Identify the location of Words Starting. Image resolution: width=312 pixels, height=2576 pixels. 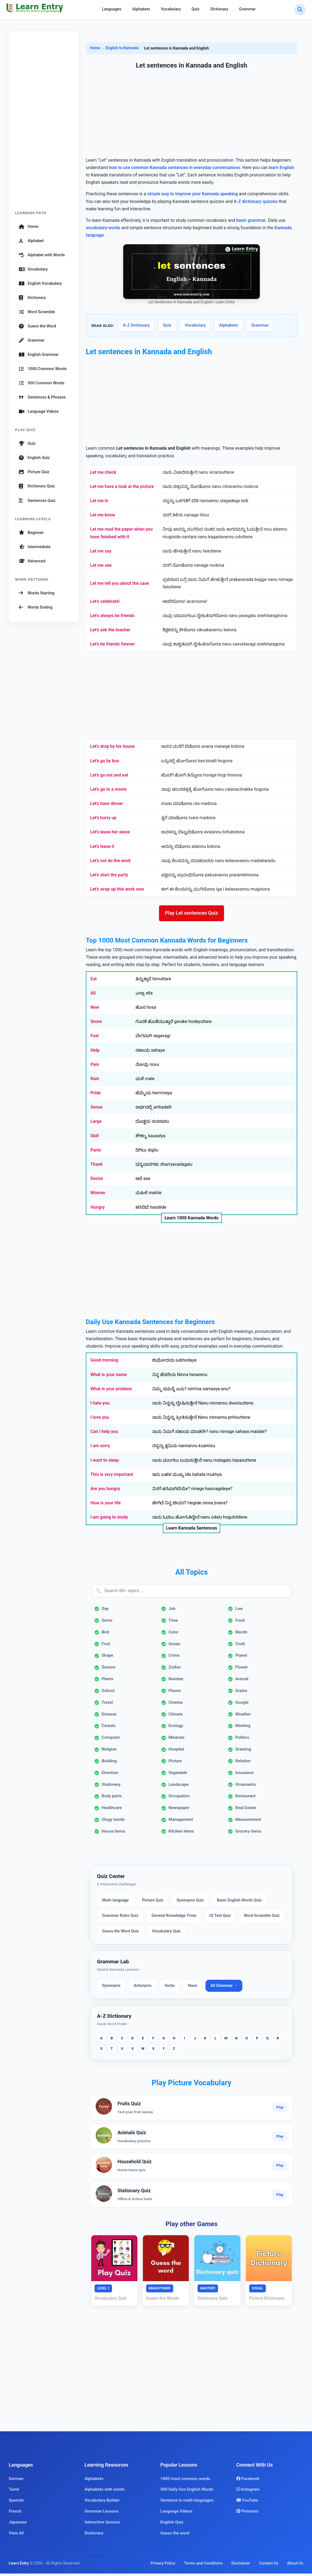
(36, 593).